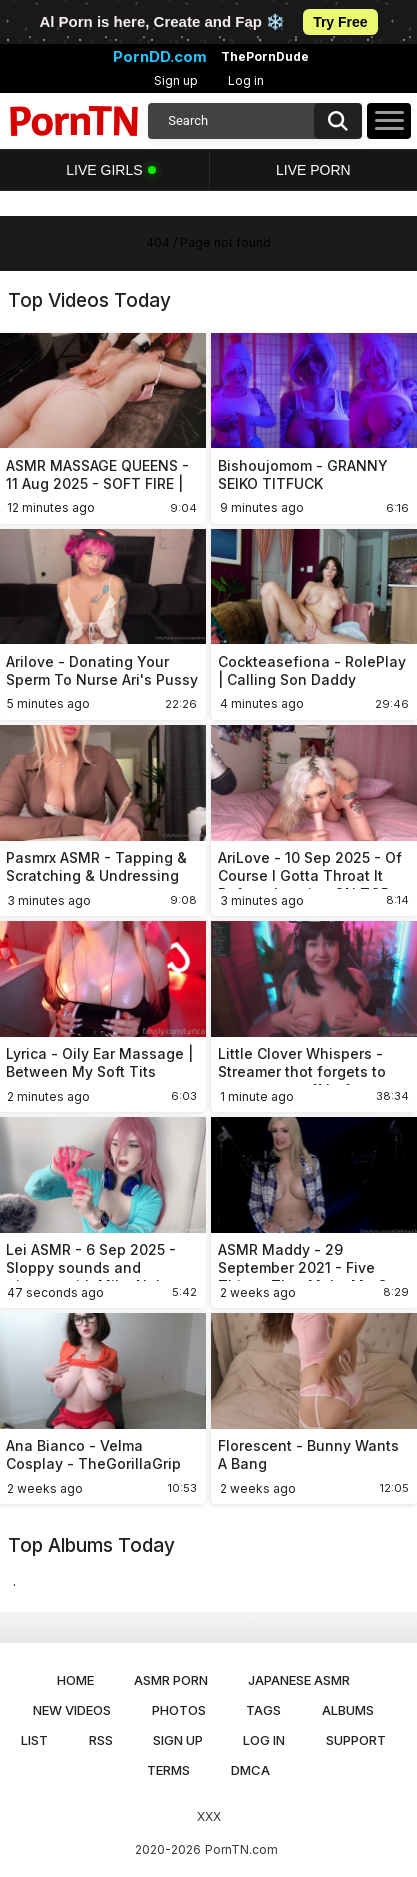  What do you see at coordinates (241, 1849) in the screenshot?
I see `PornTN.com` at bounding box center [241, 1849].